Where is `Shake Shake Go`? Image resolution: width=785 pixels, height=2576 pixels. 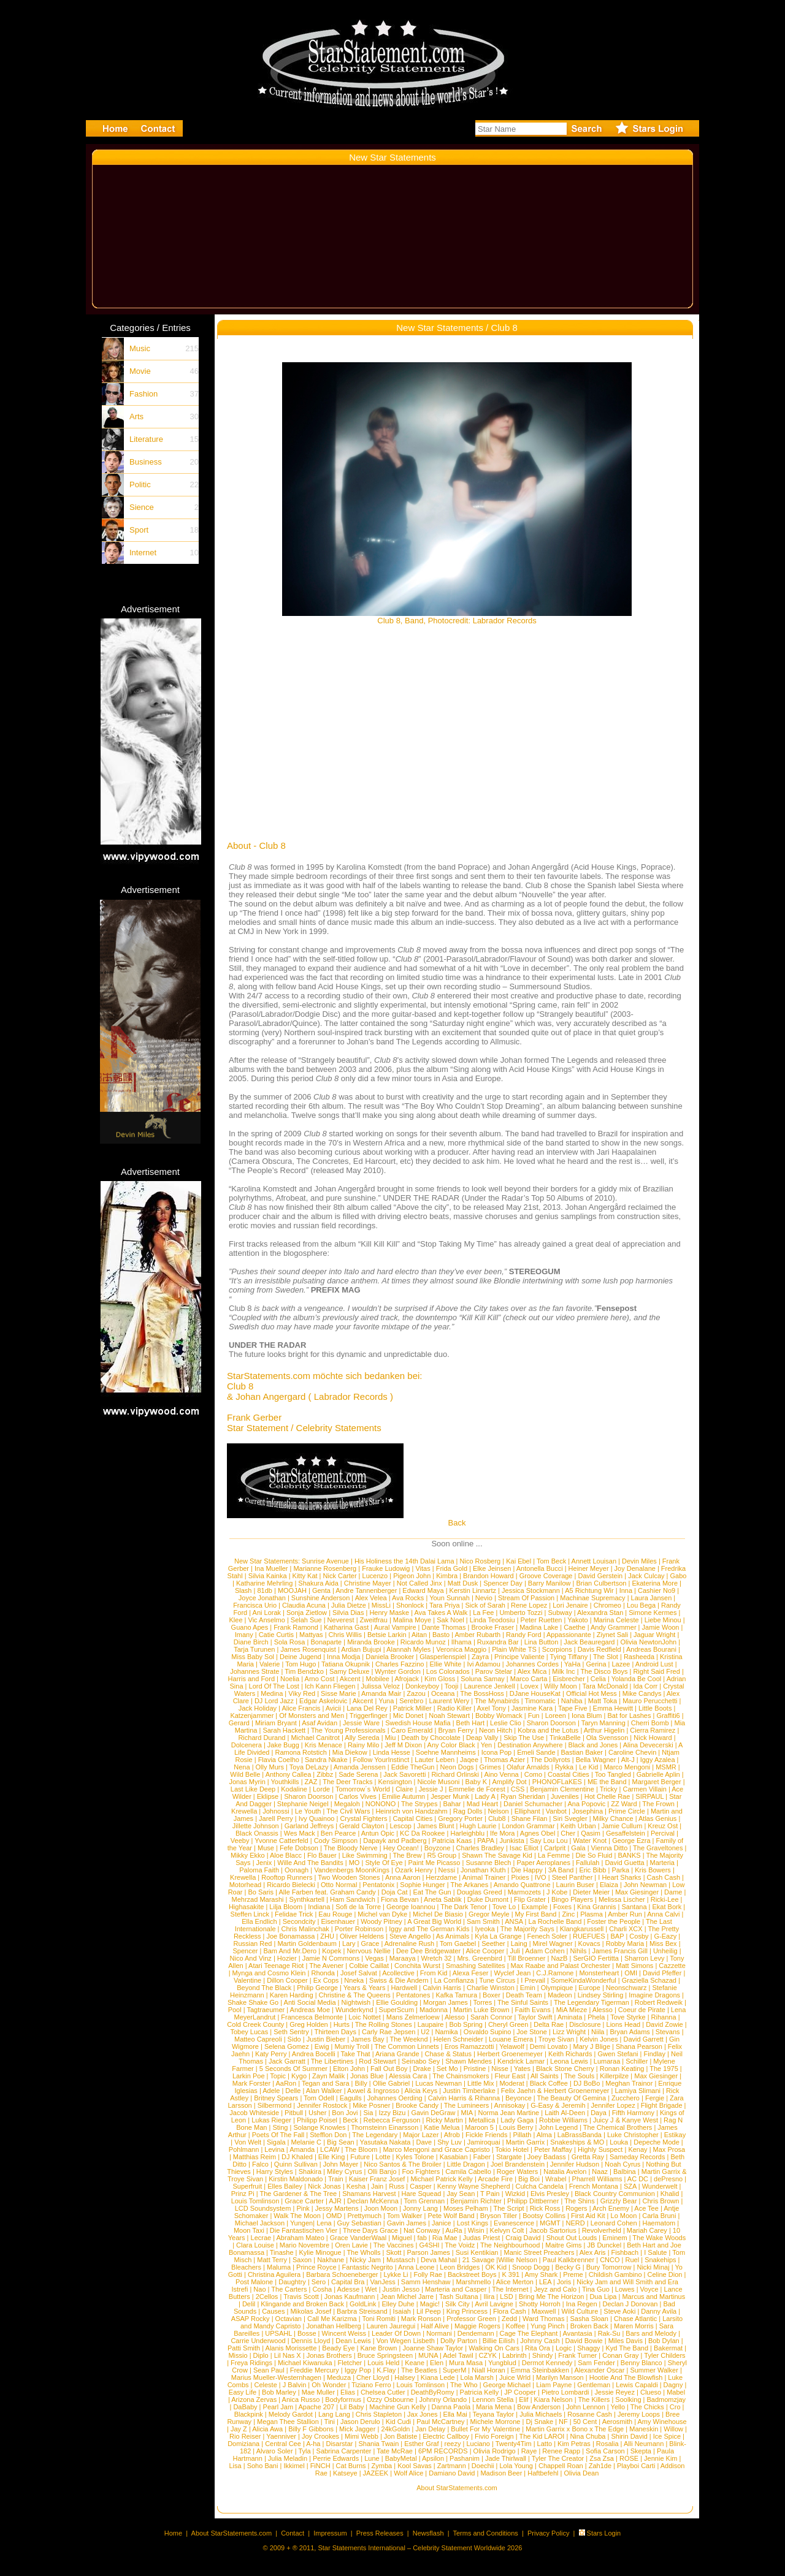 Shake Shake Go is located at coordinates (253, 2002).